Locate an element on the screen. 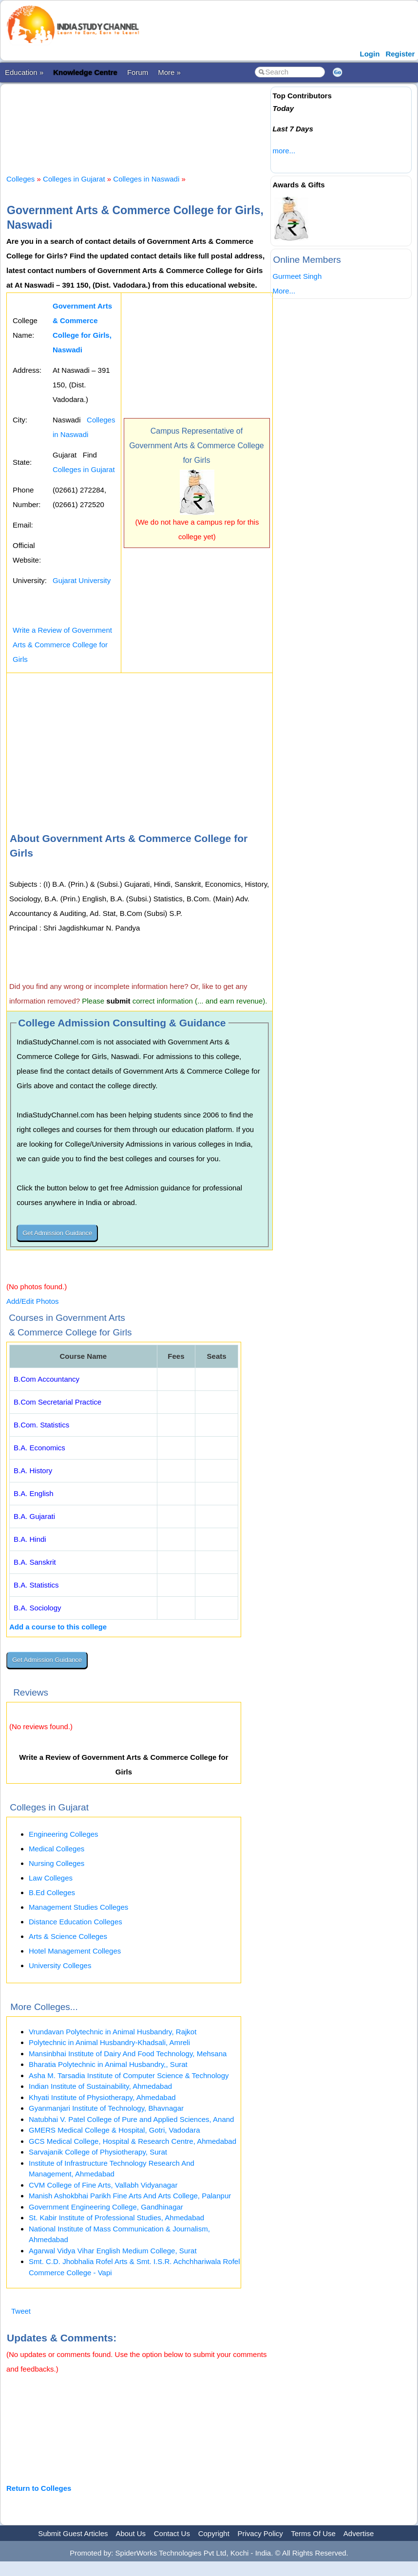 The width and height of the screenshot is (418, 2576). Manish Ashokbhai Parikh Fine Arts And Arts College, Palanpur is located at coordinates (130, 2196).